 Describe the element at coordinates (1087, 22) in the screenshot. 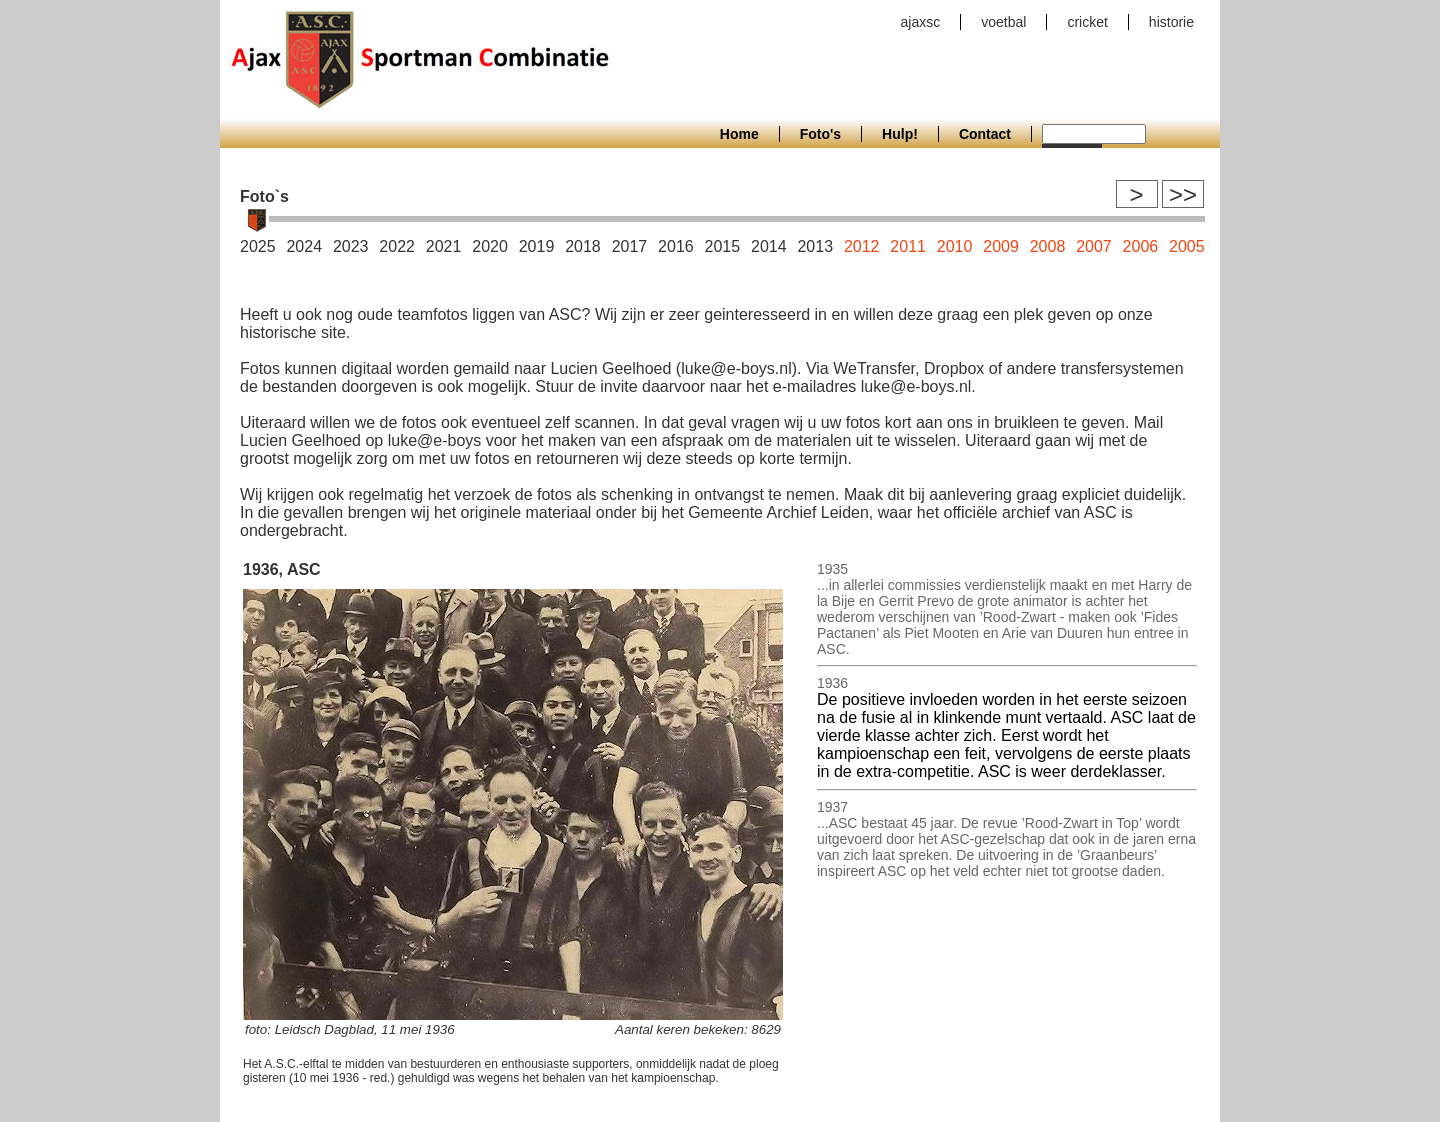

I see `cricket` at that location.